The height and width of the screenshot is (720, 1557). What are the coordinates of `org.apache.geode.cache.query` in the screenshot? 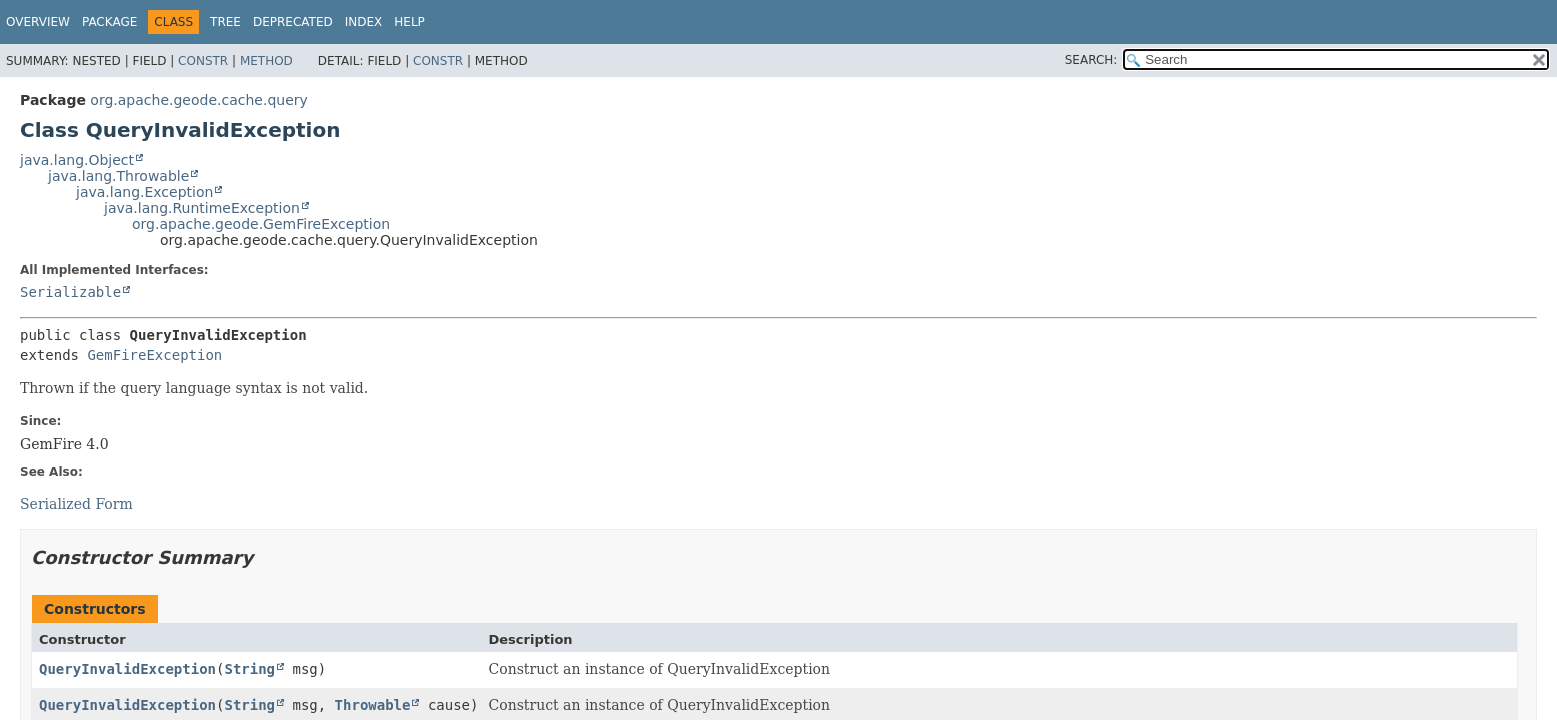 It's located at (198, 100).